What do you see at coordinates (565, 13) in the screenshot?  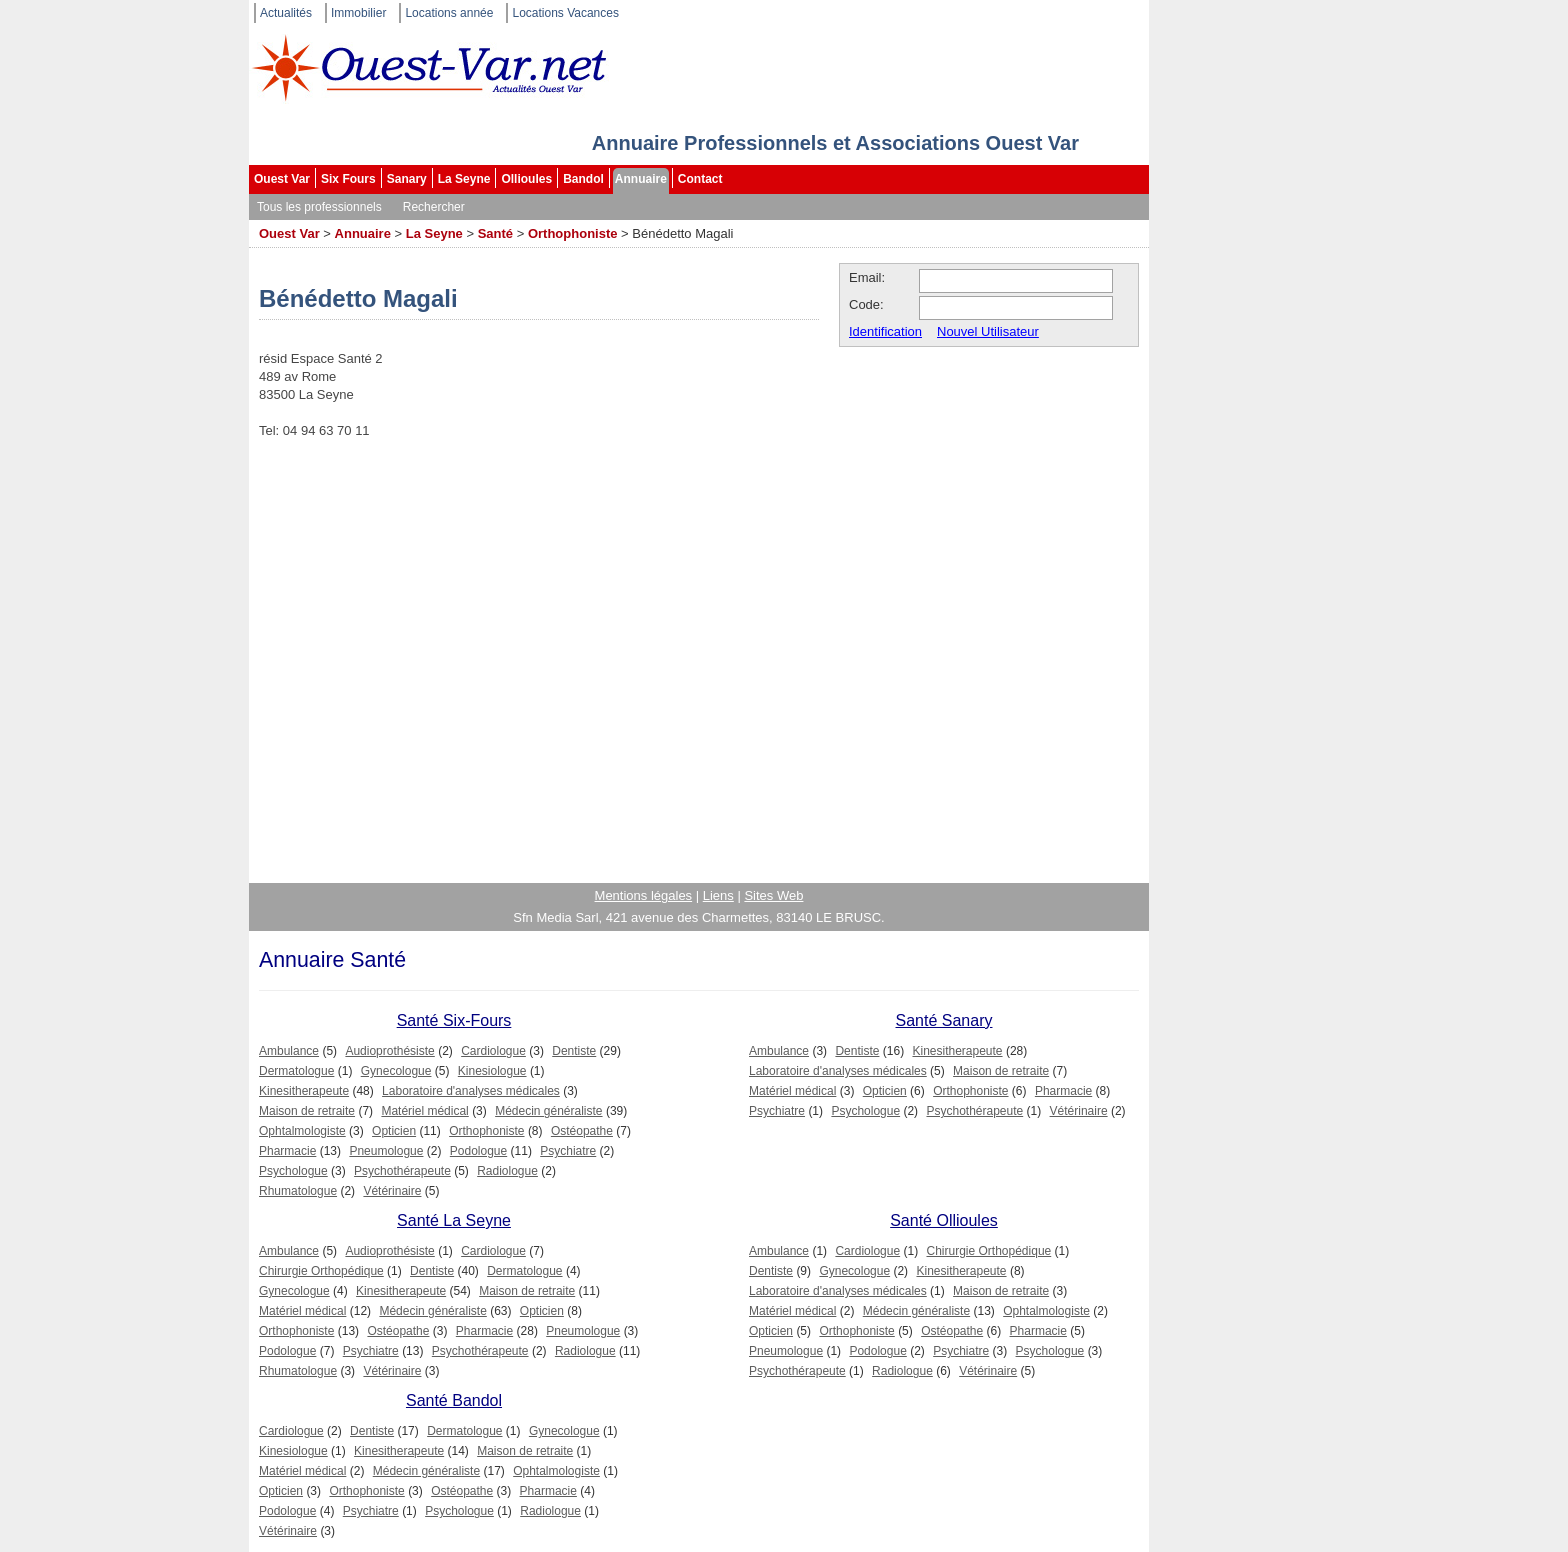 I see `Locations Vacances` at bounding box center [565, 13].